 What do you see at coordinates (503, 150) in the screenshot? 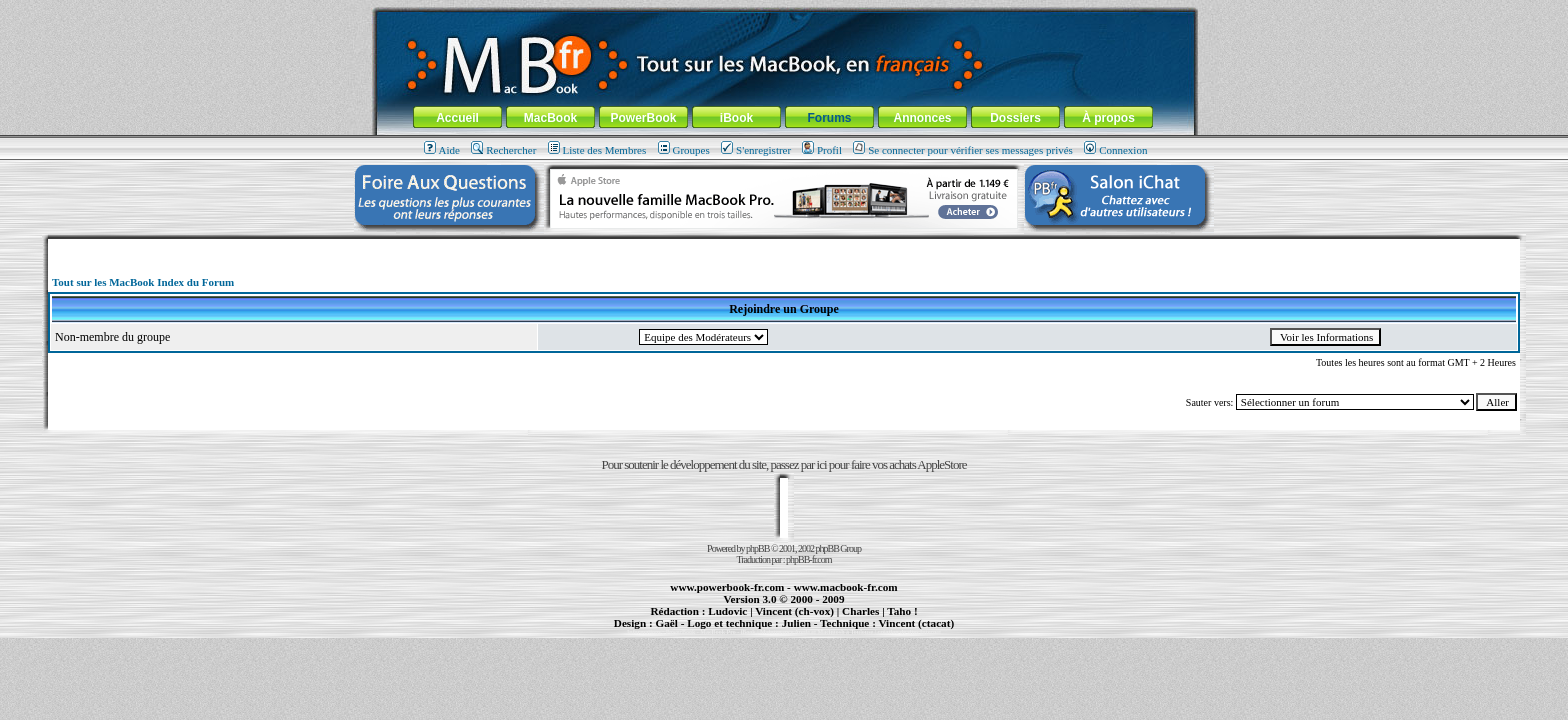
I see `Rechercher` at bounding box center [503, 150].